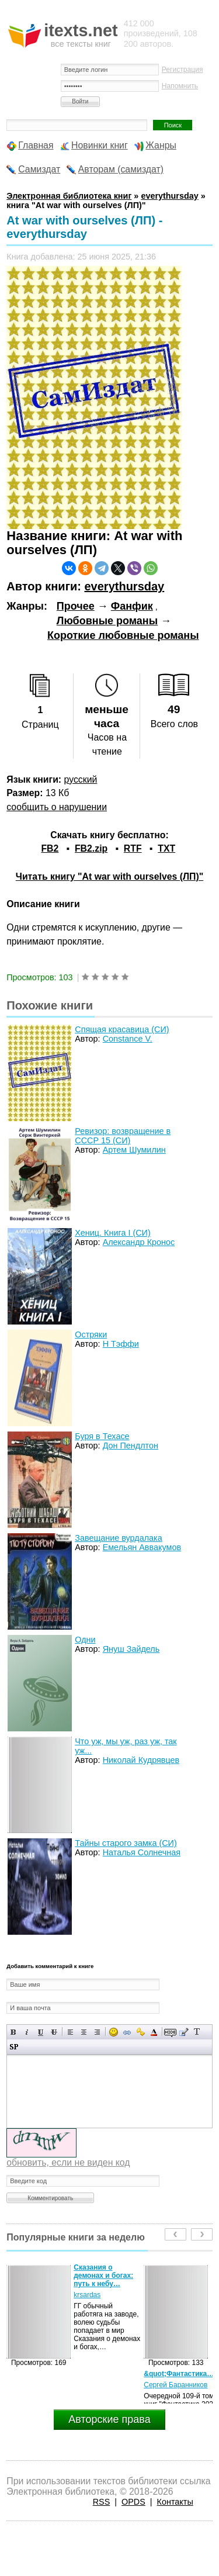 This screenshot has width=219, height=2576. What do you see at coordinates (13, 2032) in the screenshot?
I see `Полужирный` at bounding box center [13, 2032].